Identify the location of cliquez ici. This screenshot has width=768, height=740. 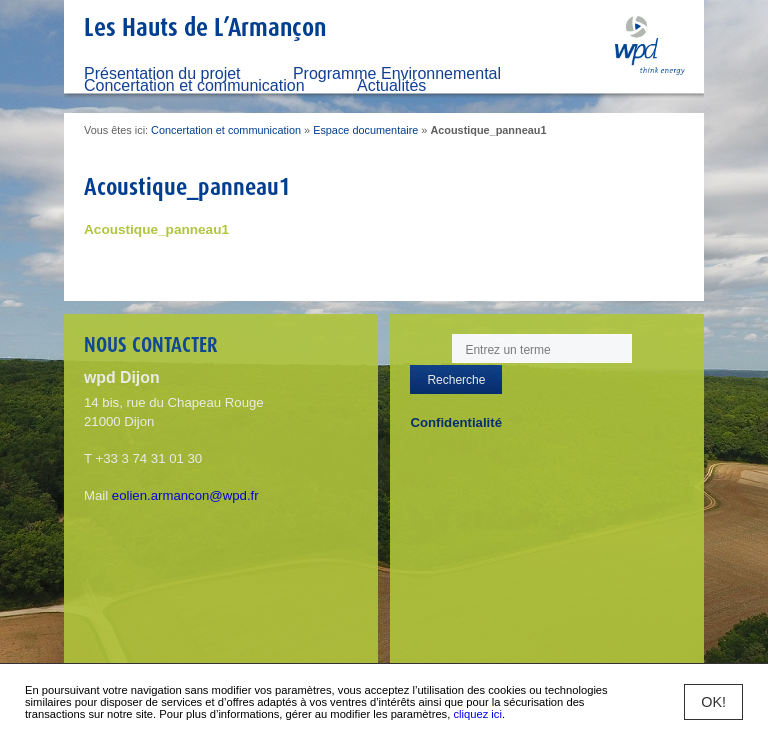
(477, 714).